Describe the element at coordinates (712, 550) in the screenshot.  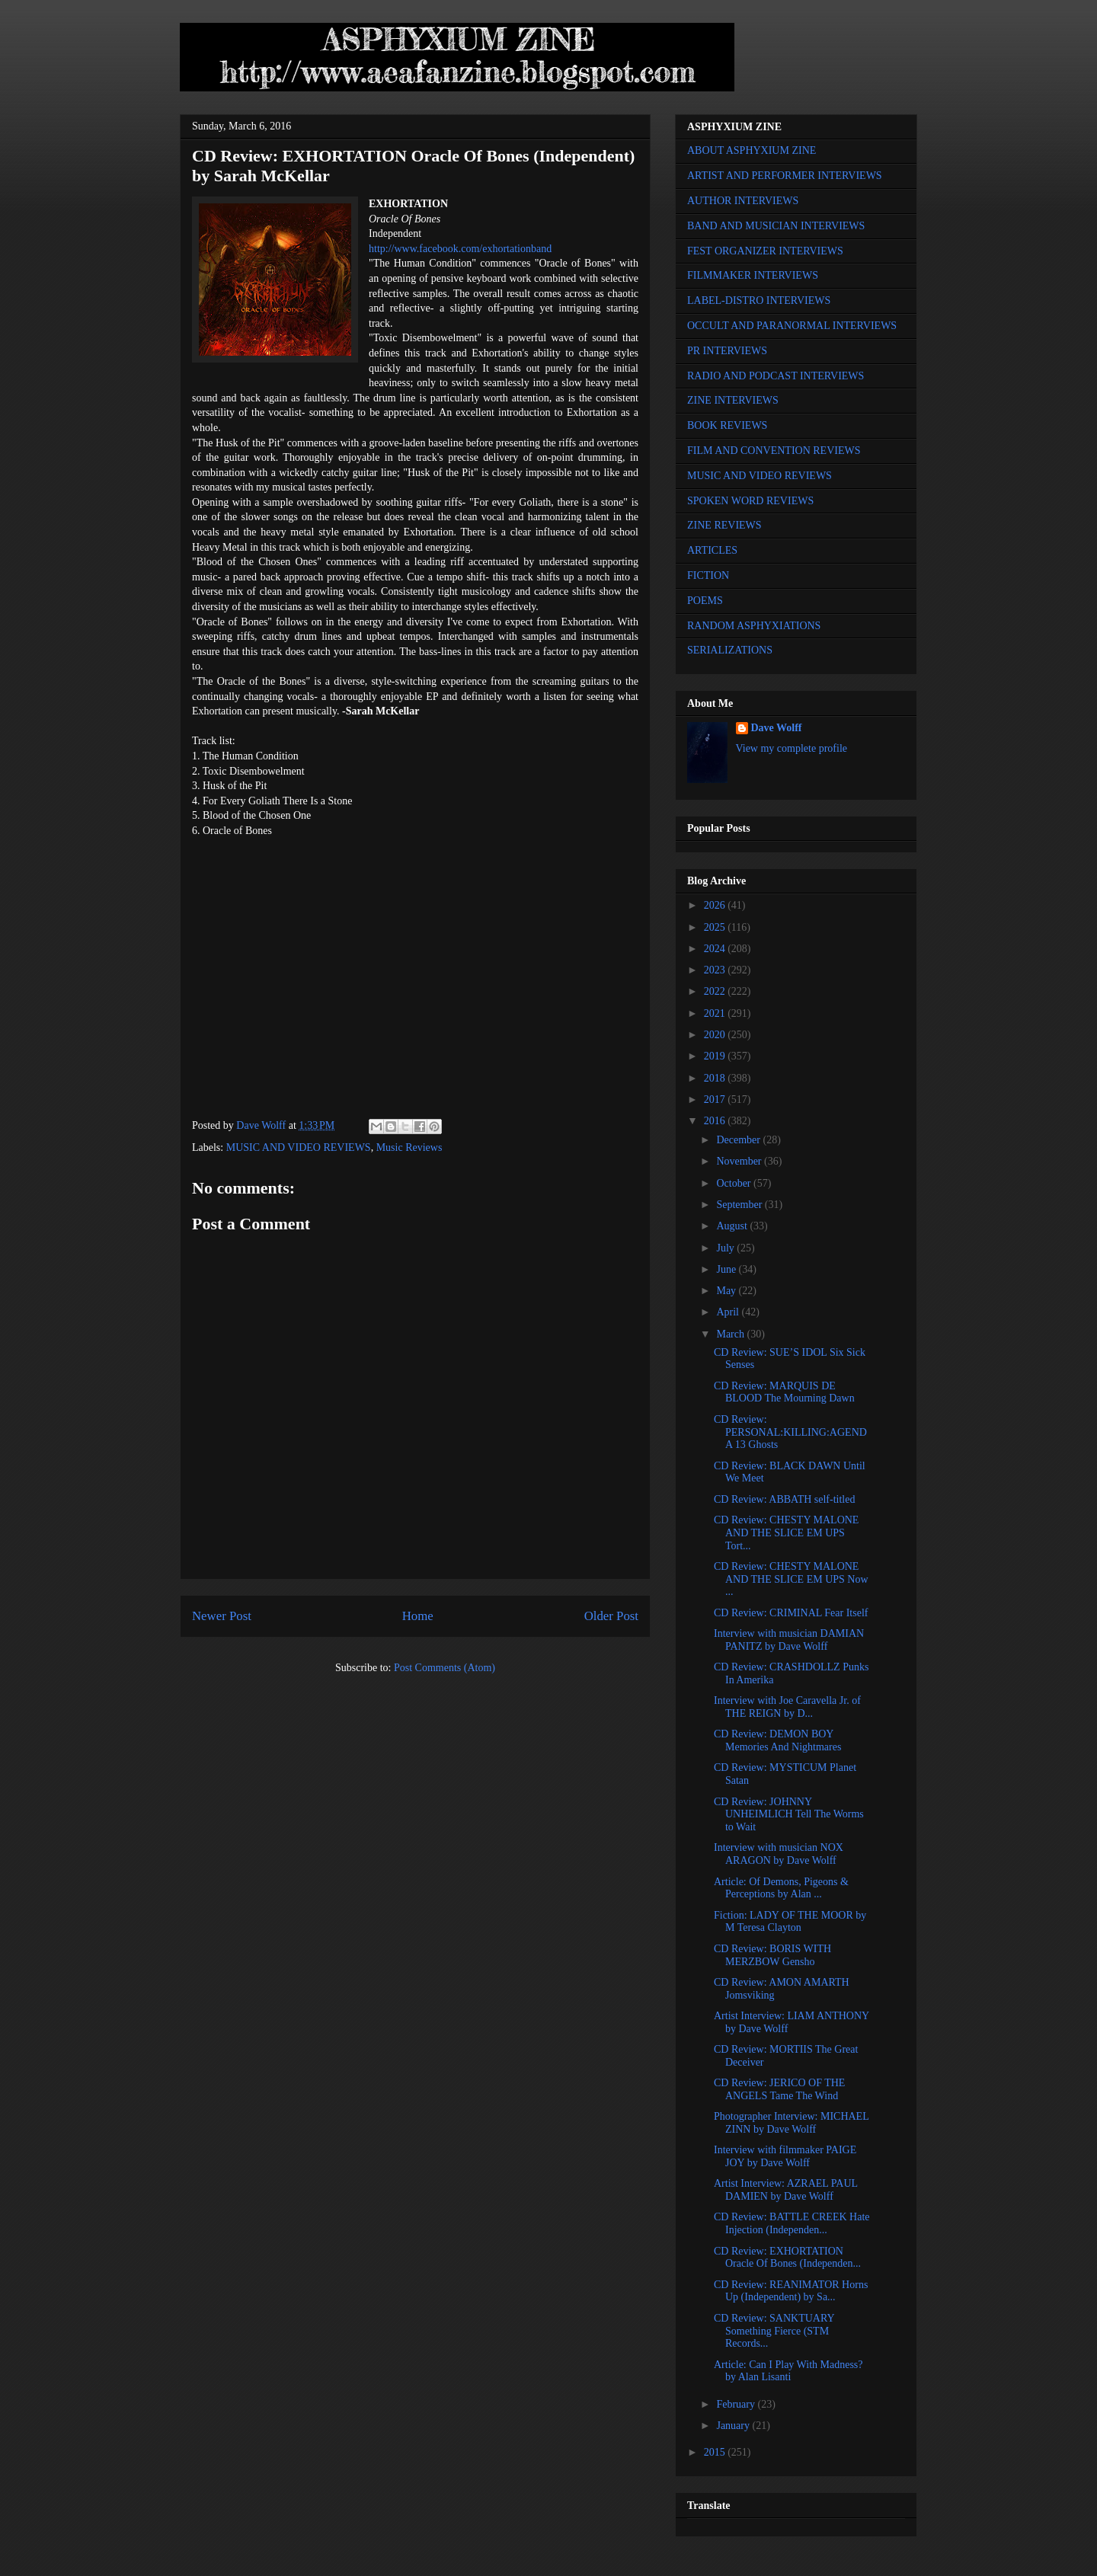
I see `ARTICLES` at that location.